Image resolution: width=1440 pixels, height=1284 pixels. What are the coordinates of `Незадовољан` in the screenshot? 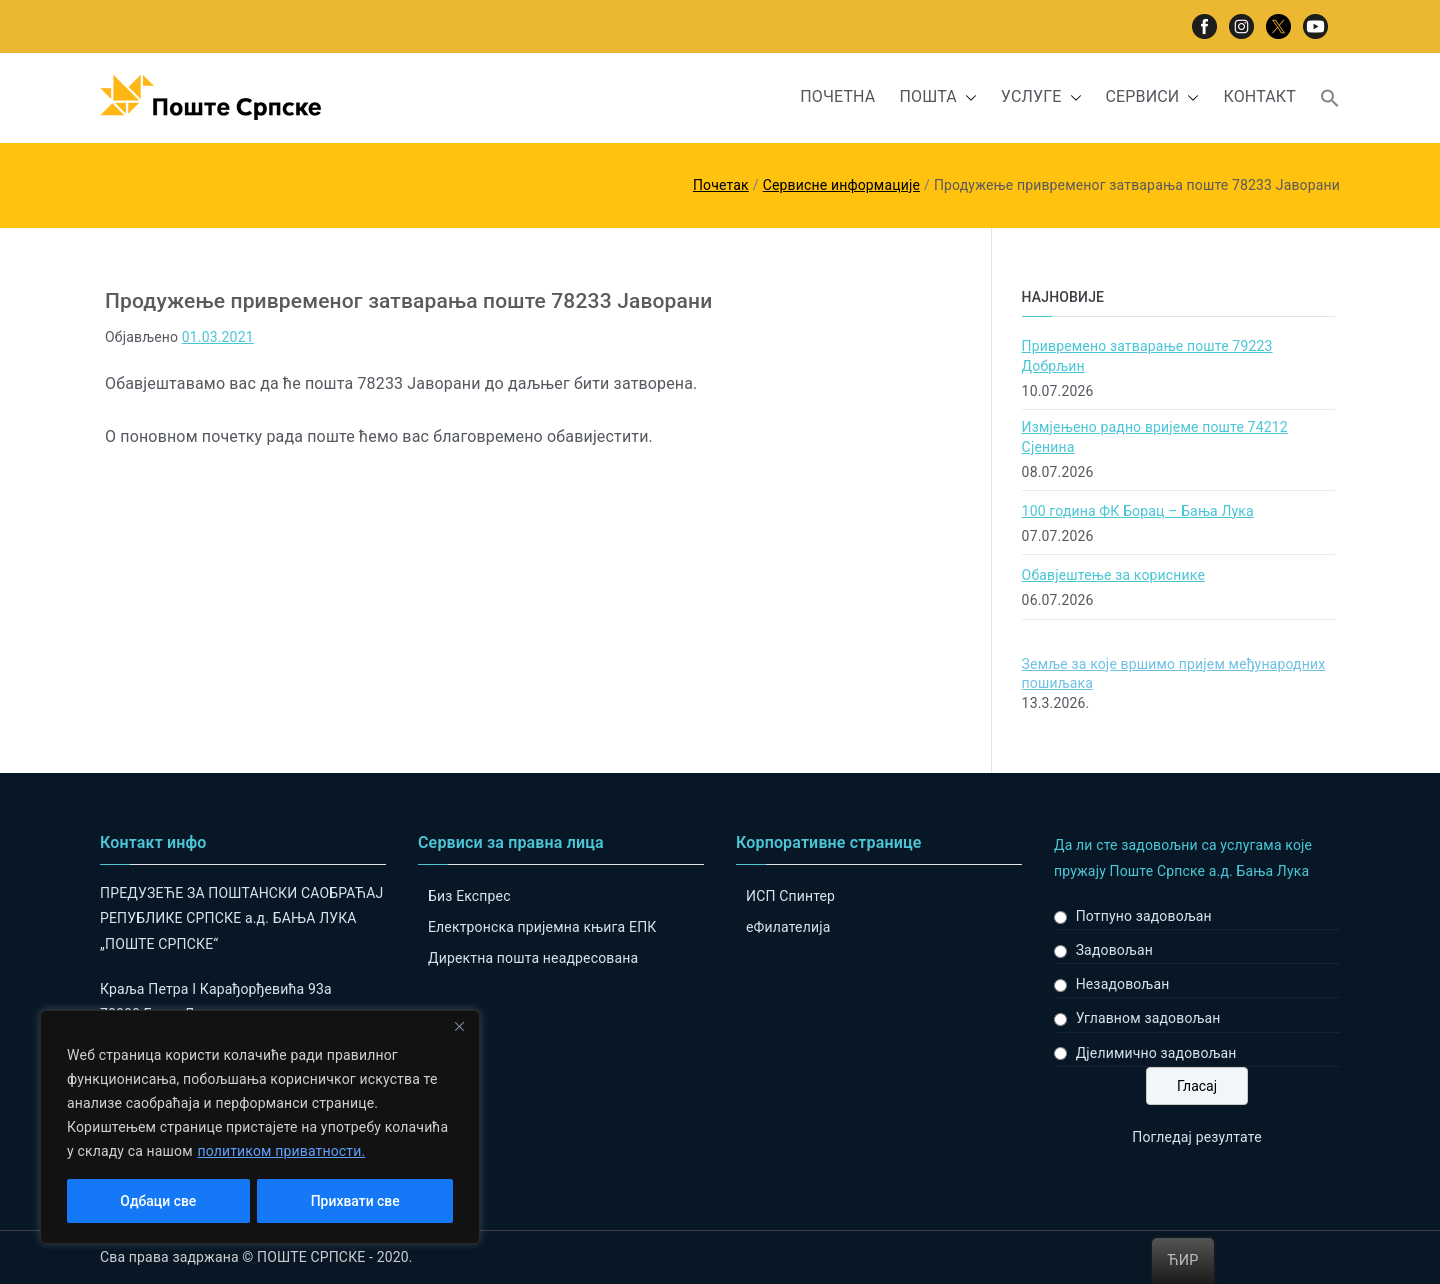 It's located at (1123, 984).